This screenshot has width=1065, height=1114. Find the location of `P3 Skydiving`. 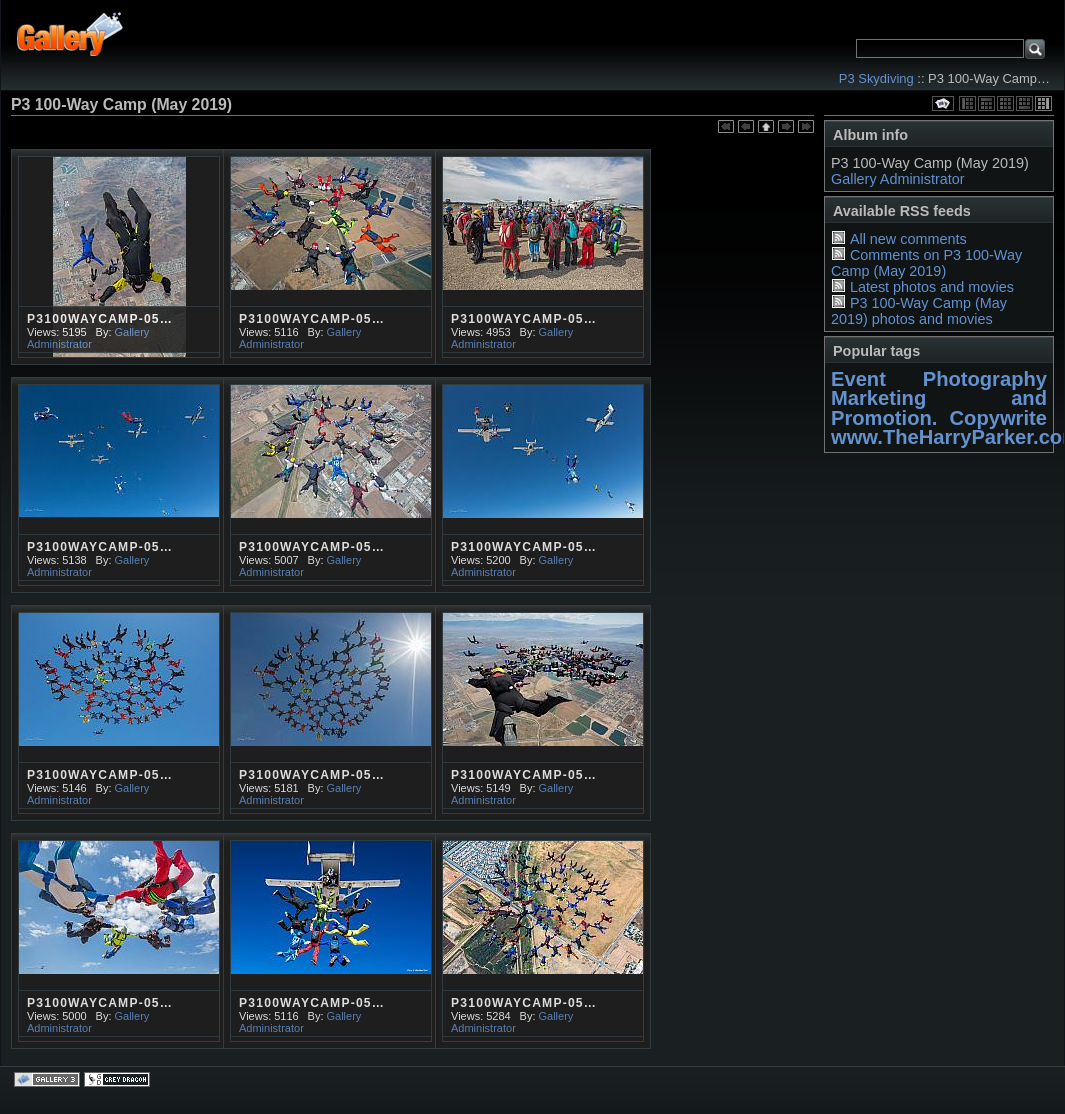

P3 Skydiving is located at coordinates (876, 78).